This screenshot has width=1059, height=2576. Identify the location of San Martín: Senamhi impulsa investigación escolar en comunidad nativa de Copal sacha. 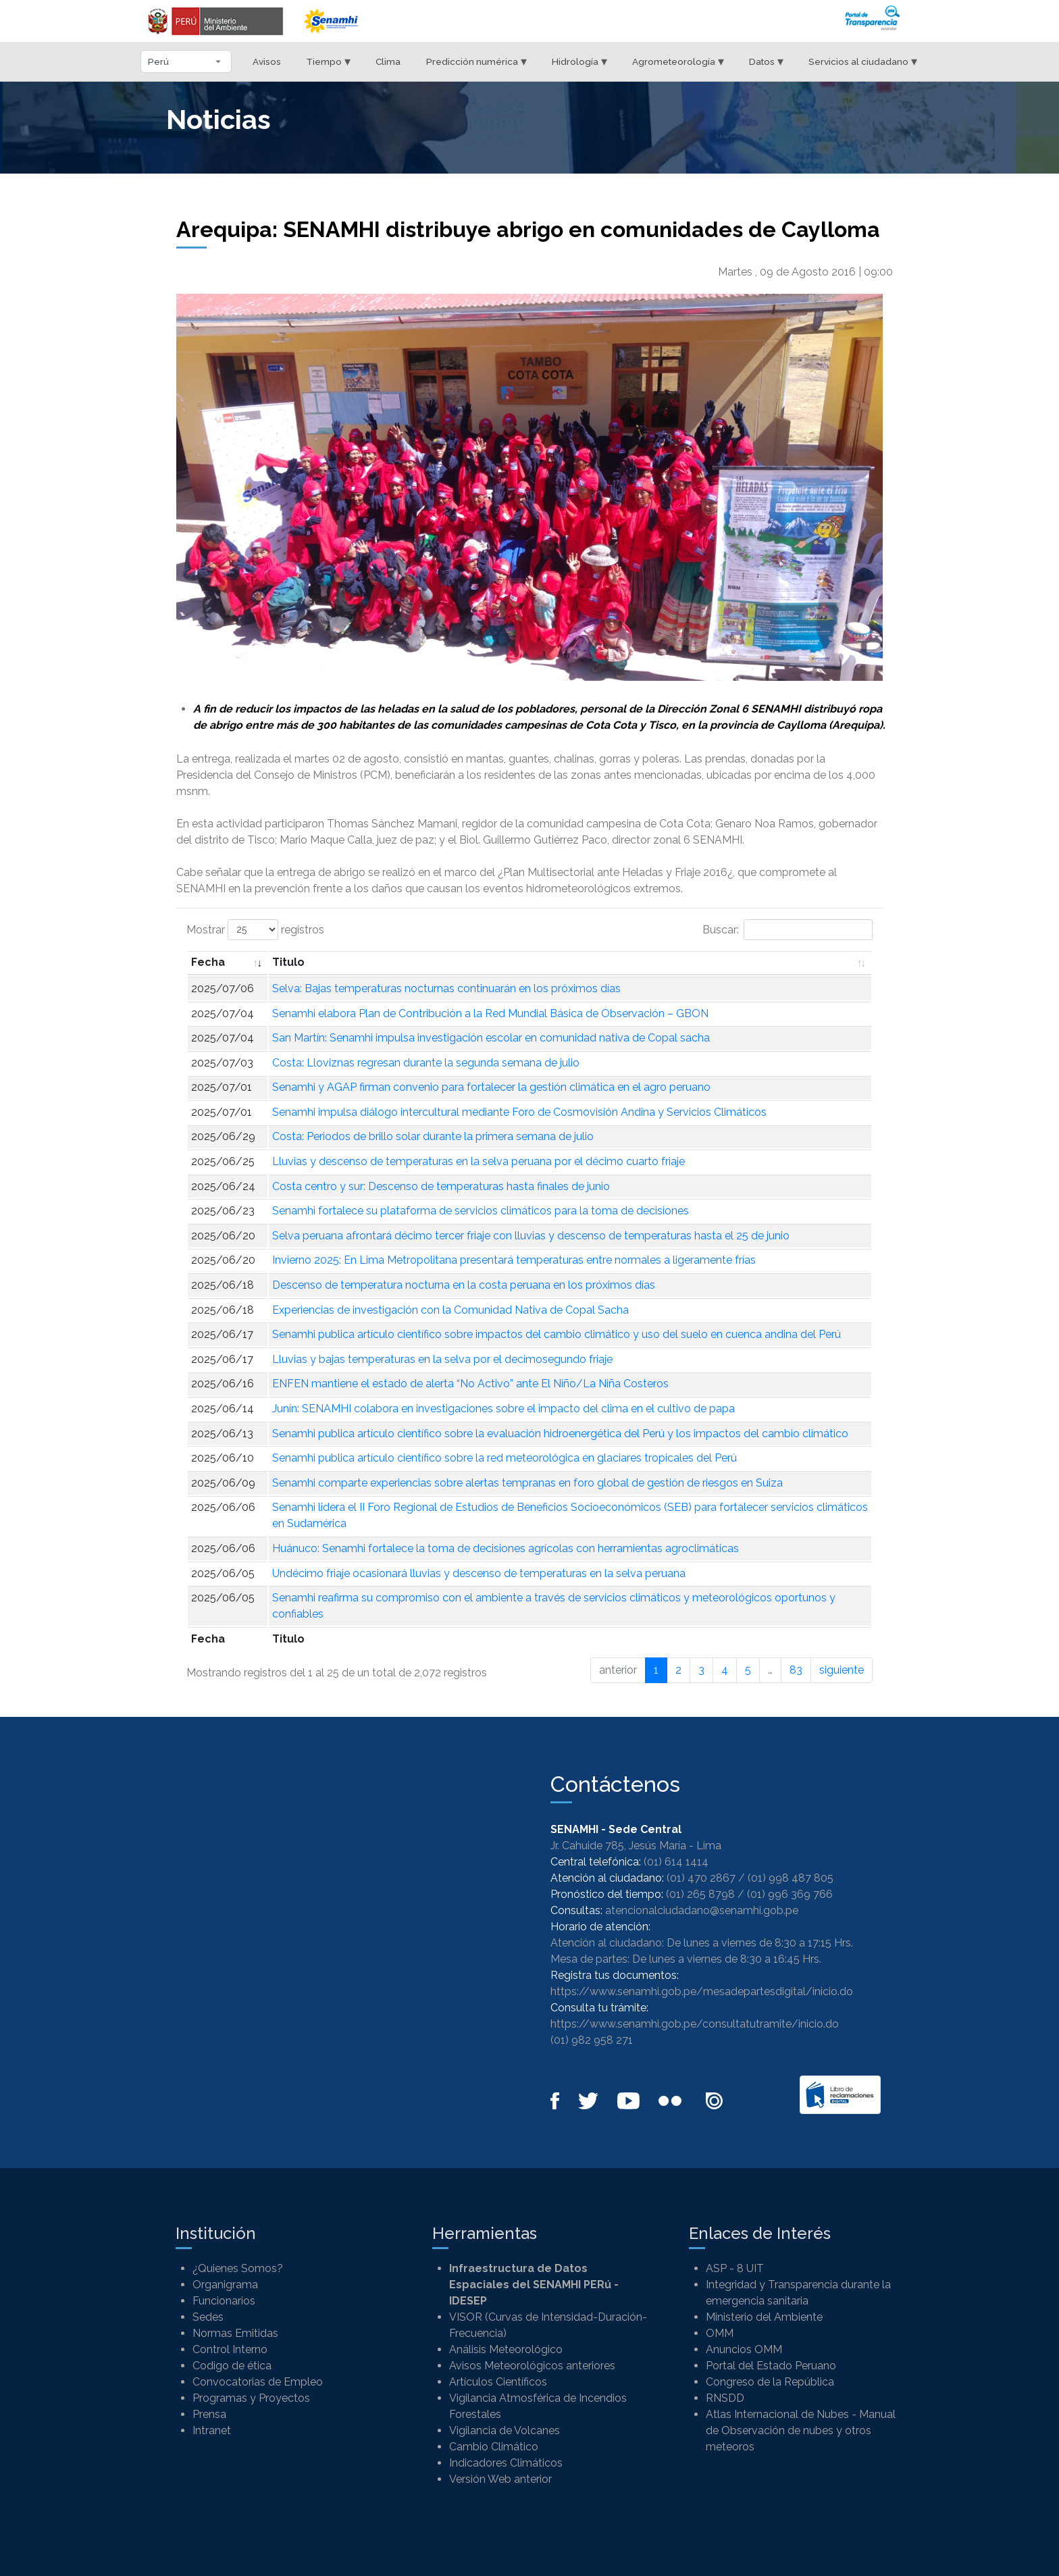
(491, 1037).